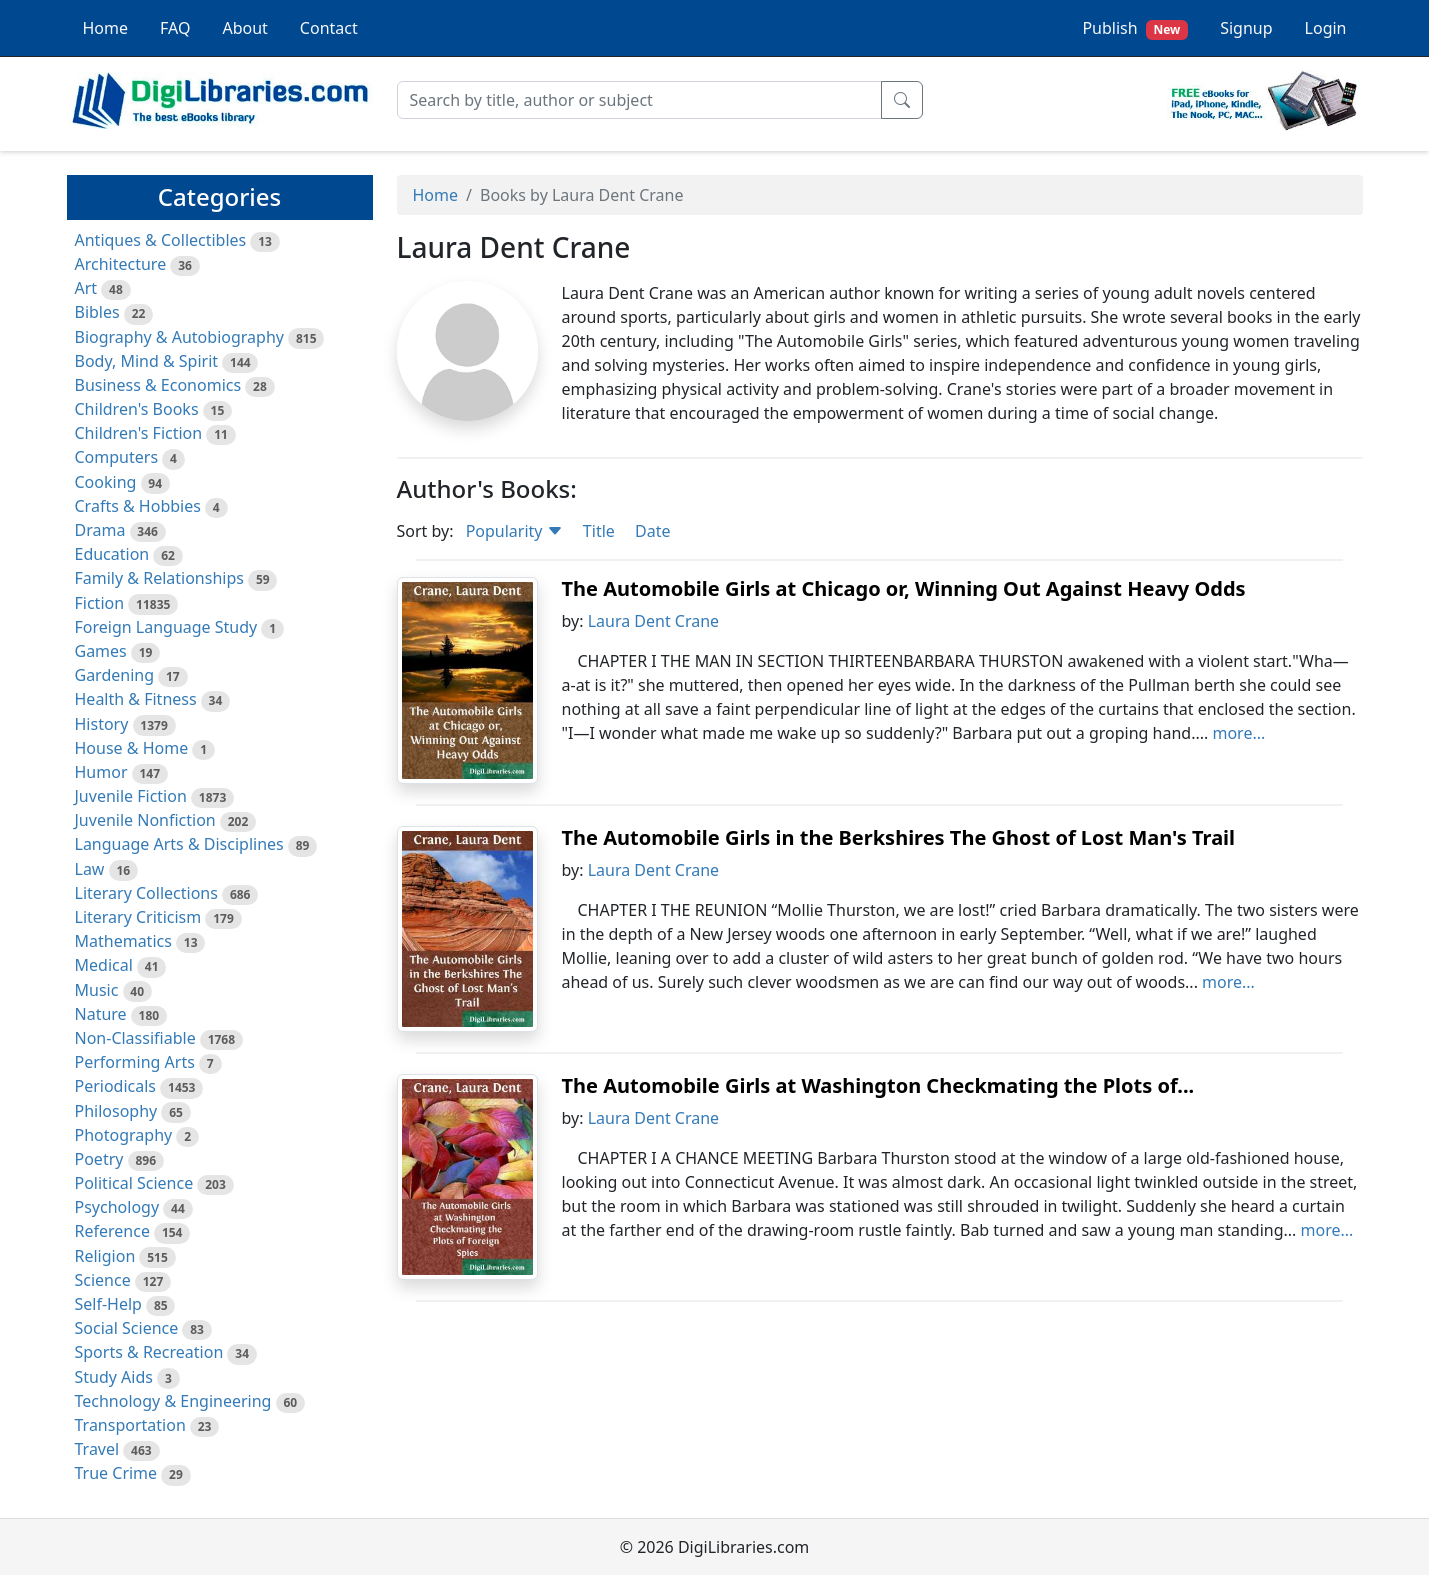  Describe the element at coordinates (117, 457) in the screenshot. I see `Computers` at that location.